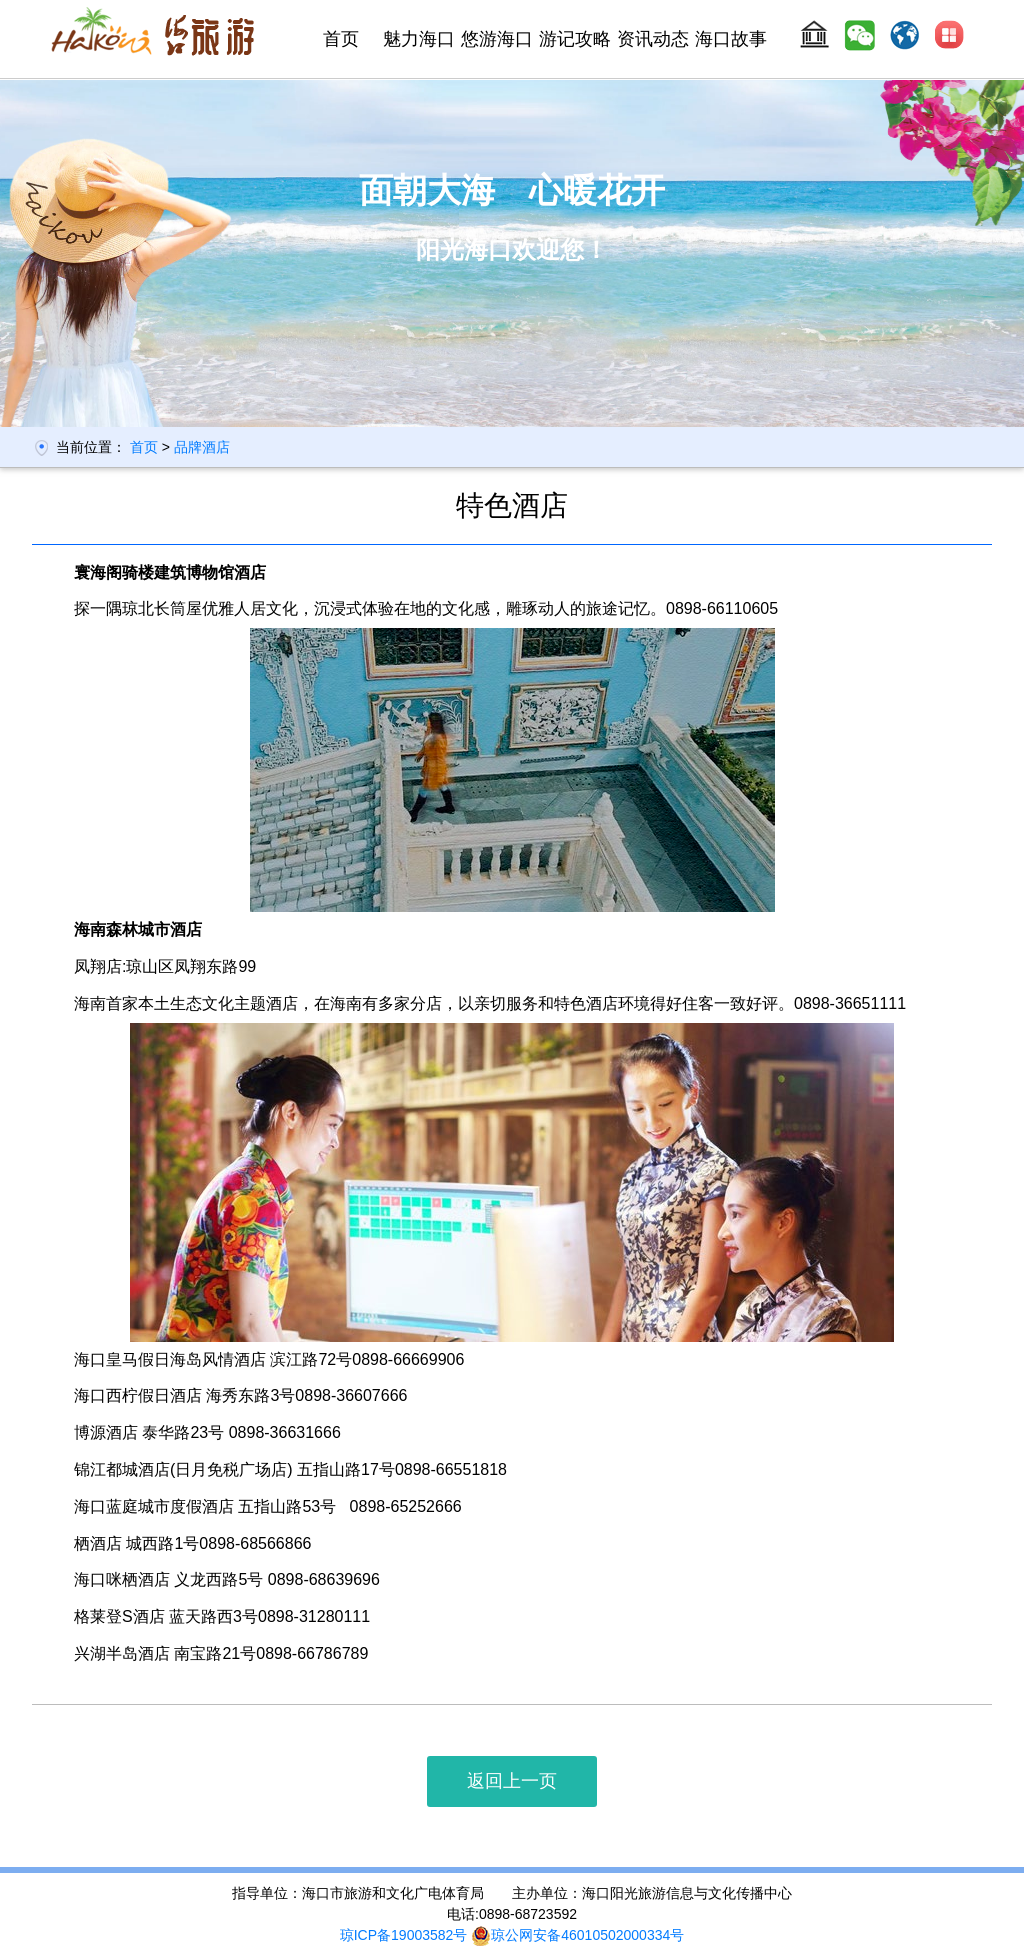 The height and width of the screenshot is (1956, 1024). I want to click on 海口故事, so click(731, 39).